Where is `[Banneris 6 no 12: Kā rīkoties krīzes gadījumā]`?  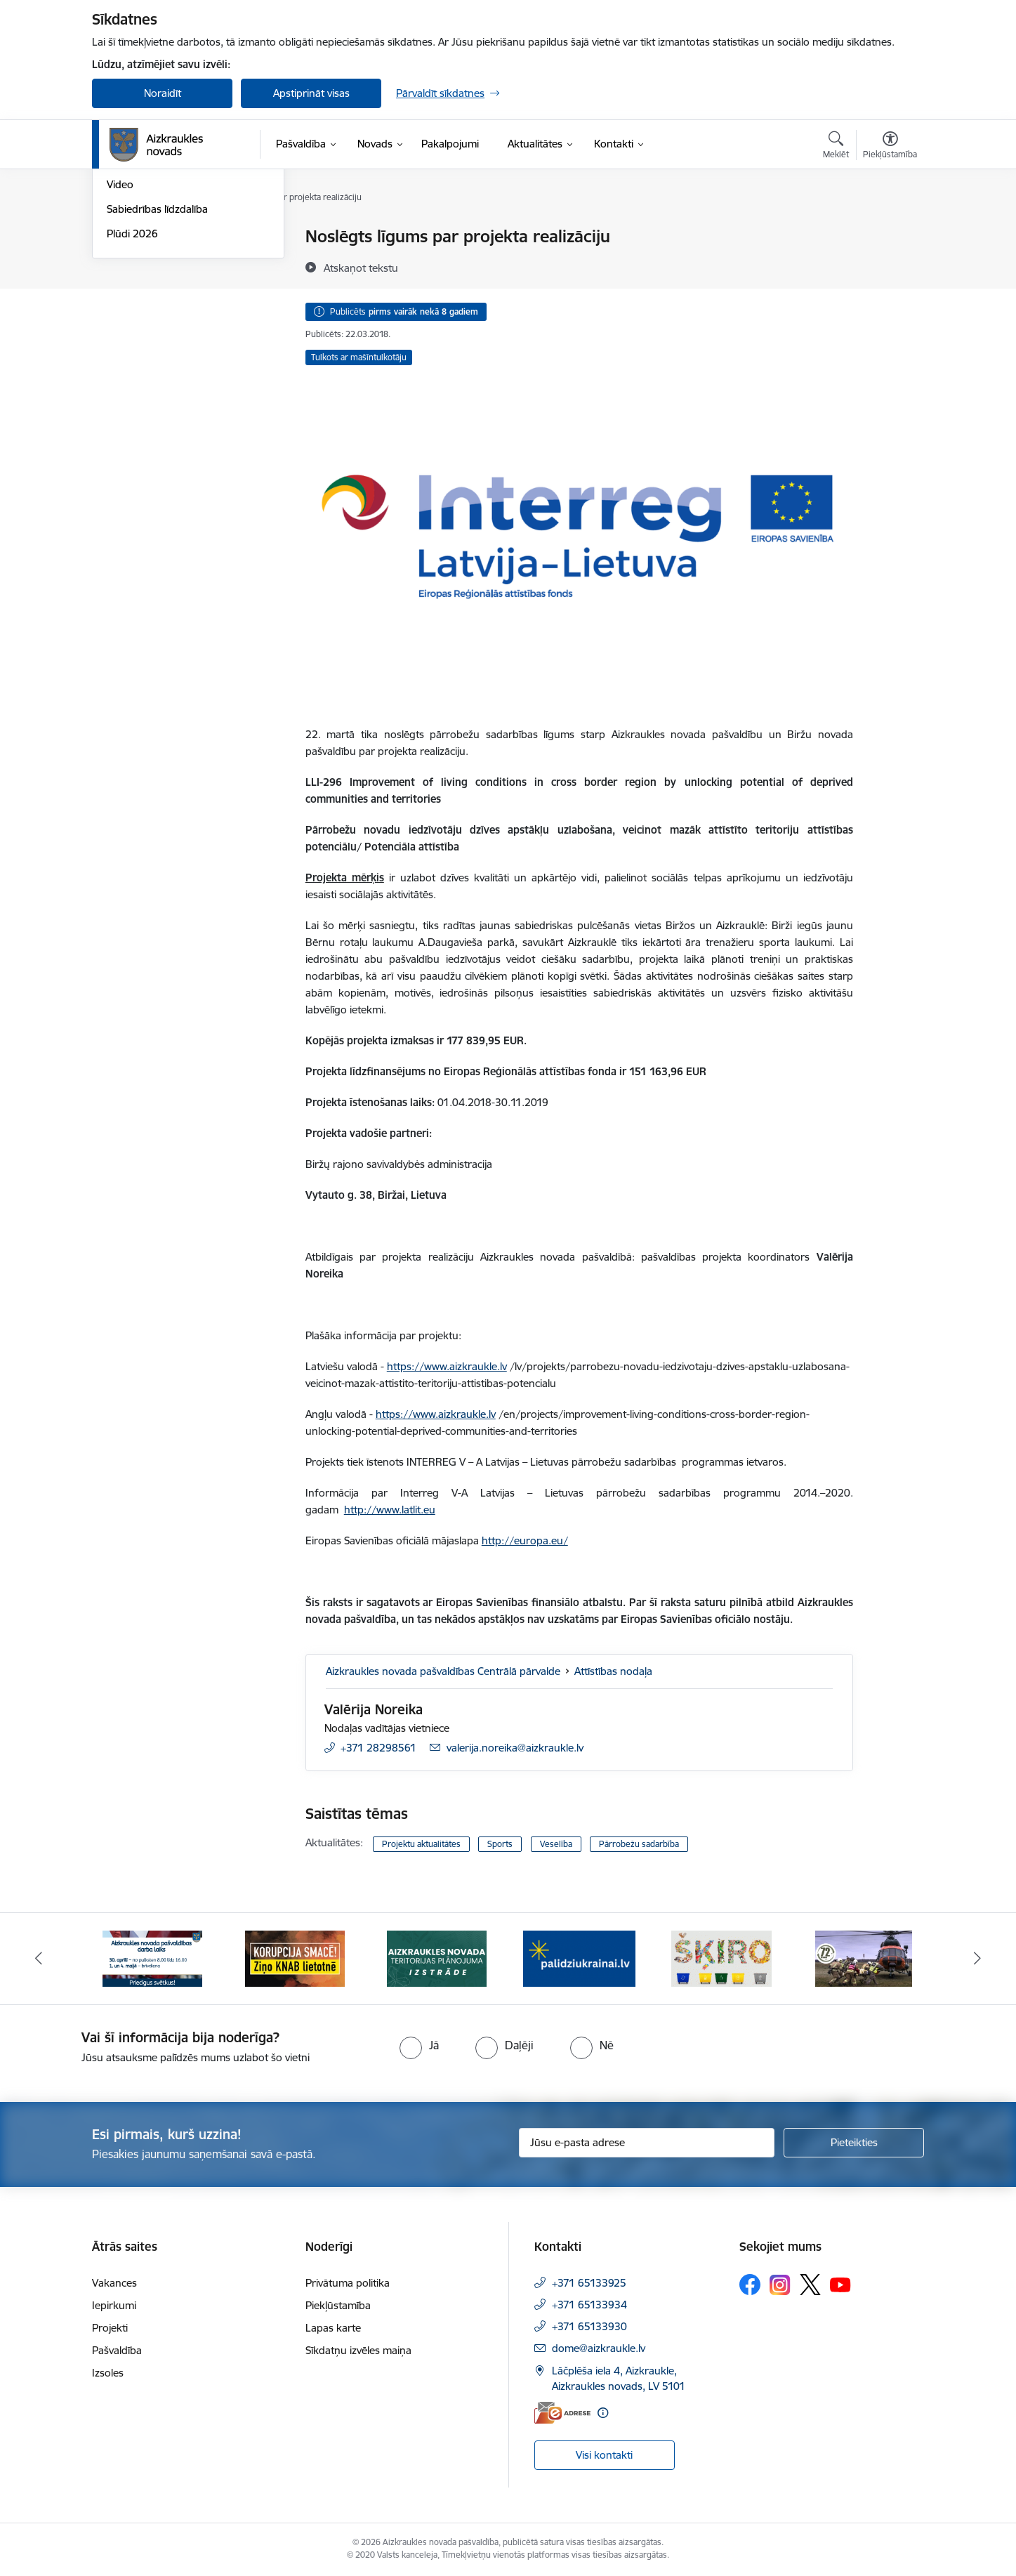 [Banneris 6 no 12: Kā rīkoties krīzes gadījumā] is located at coordinates (863, 1957).